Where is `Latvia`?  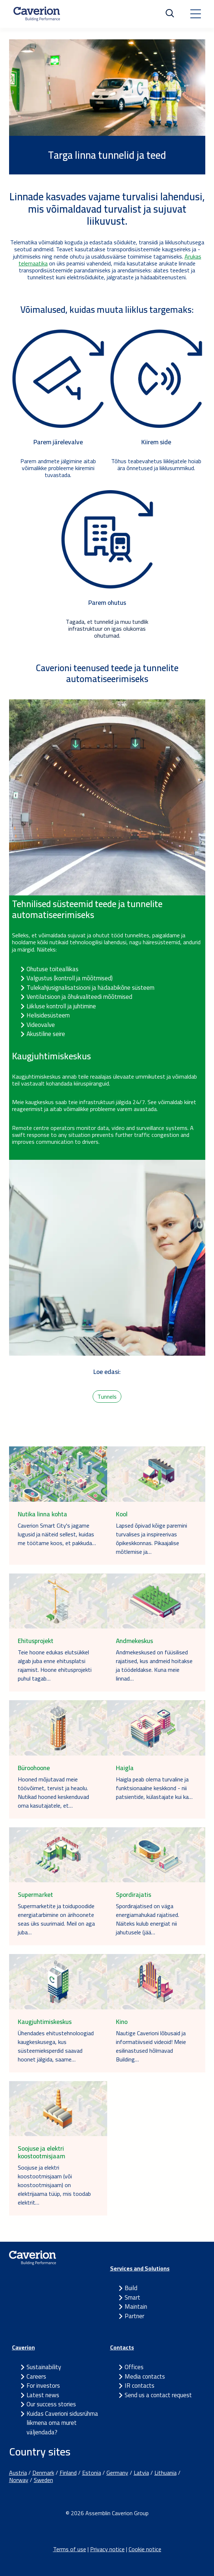 Latvia is located at coordinates (141, 2472).